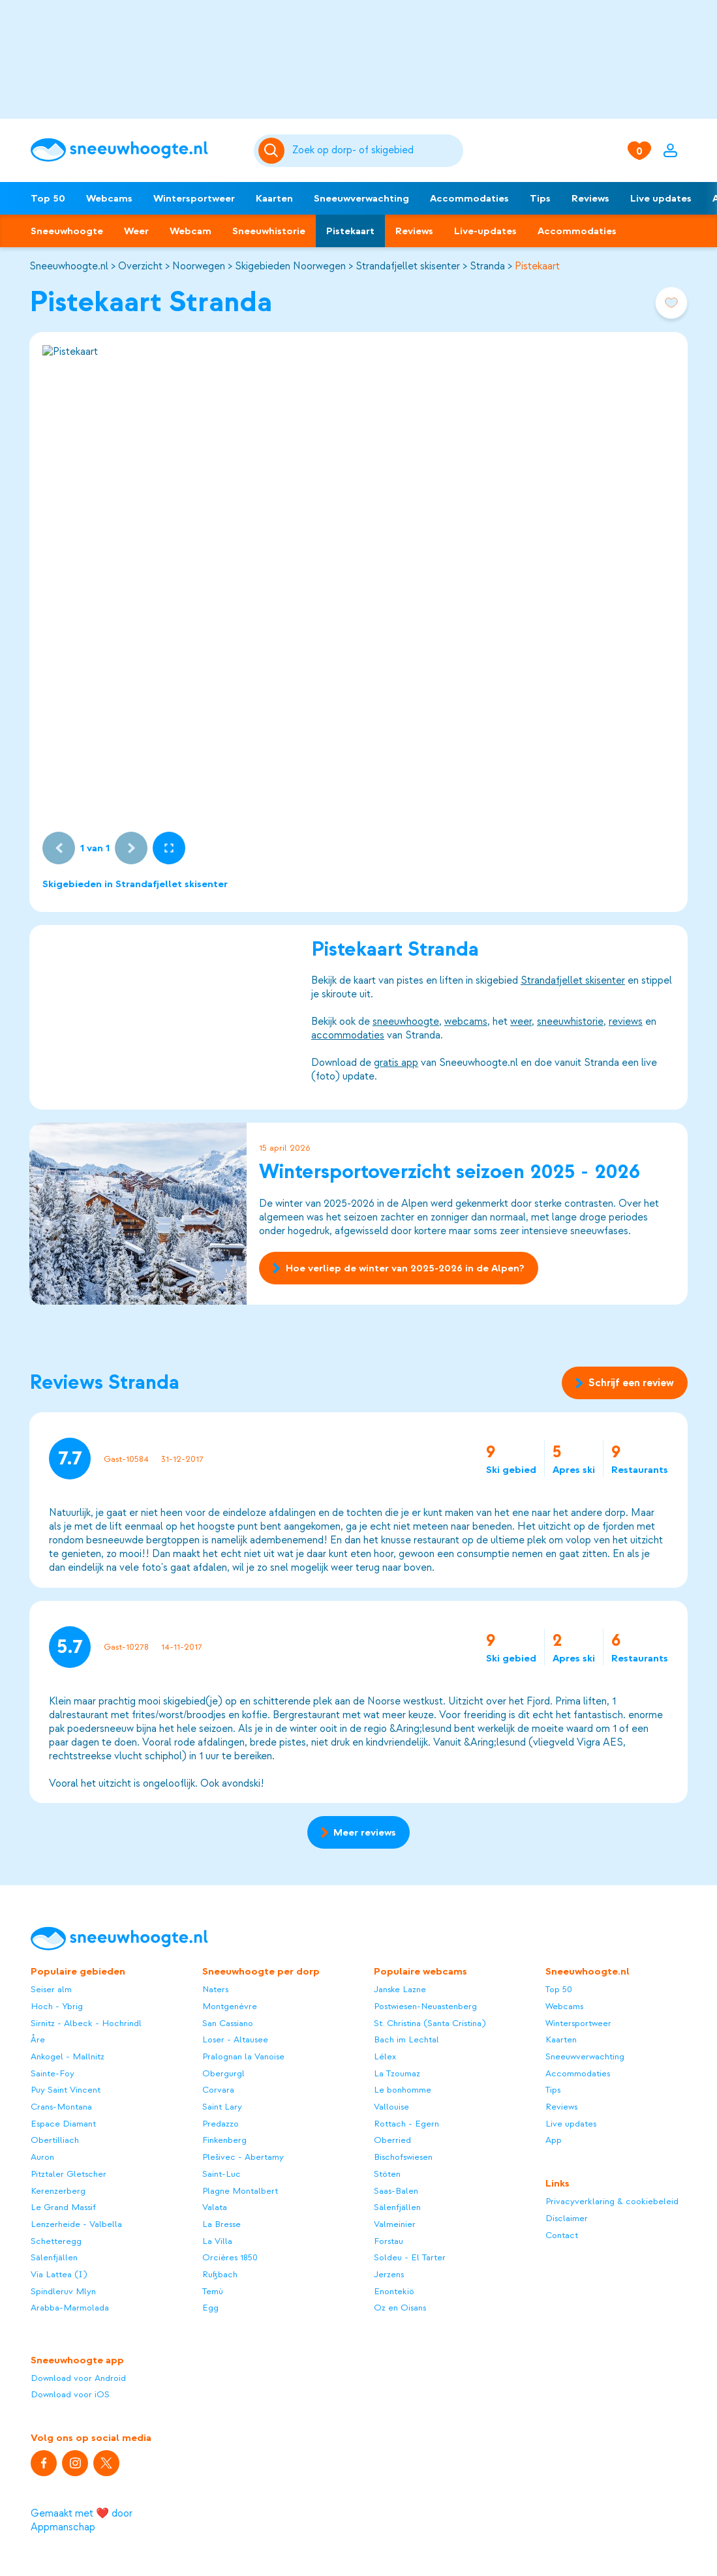 Image resolution: width=717 pixels, height=2576 pixels. What do you see at coordinates (54, 2257) in the screenshot?
I see `Sälenfjällen` at bounding box center [54, 2257].